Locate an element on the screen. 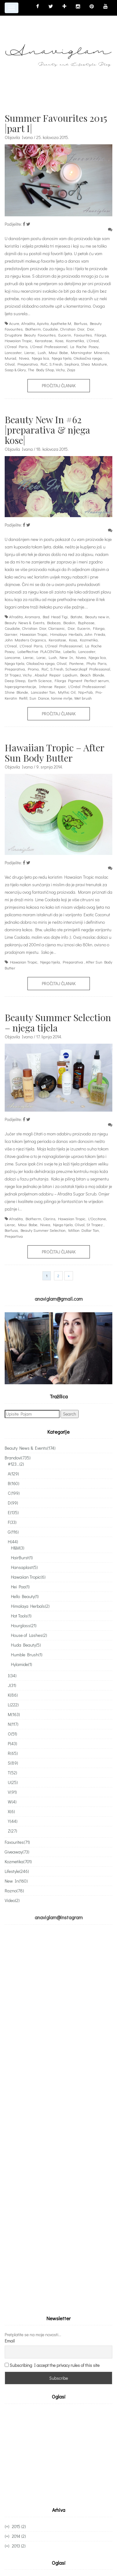 This screenshot has width=117, height=2576. Deep Steep is located at coordinates (15, 680).